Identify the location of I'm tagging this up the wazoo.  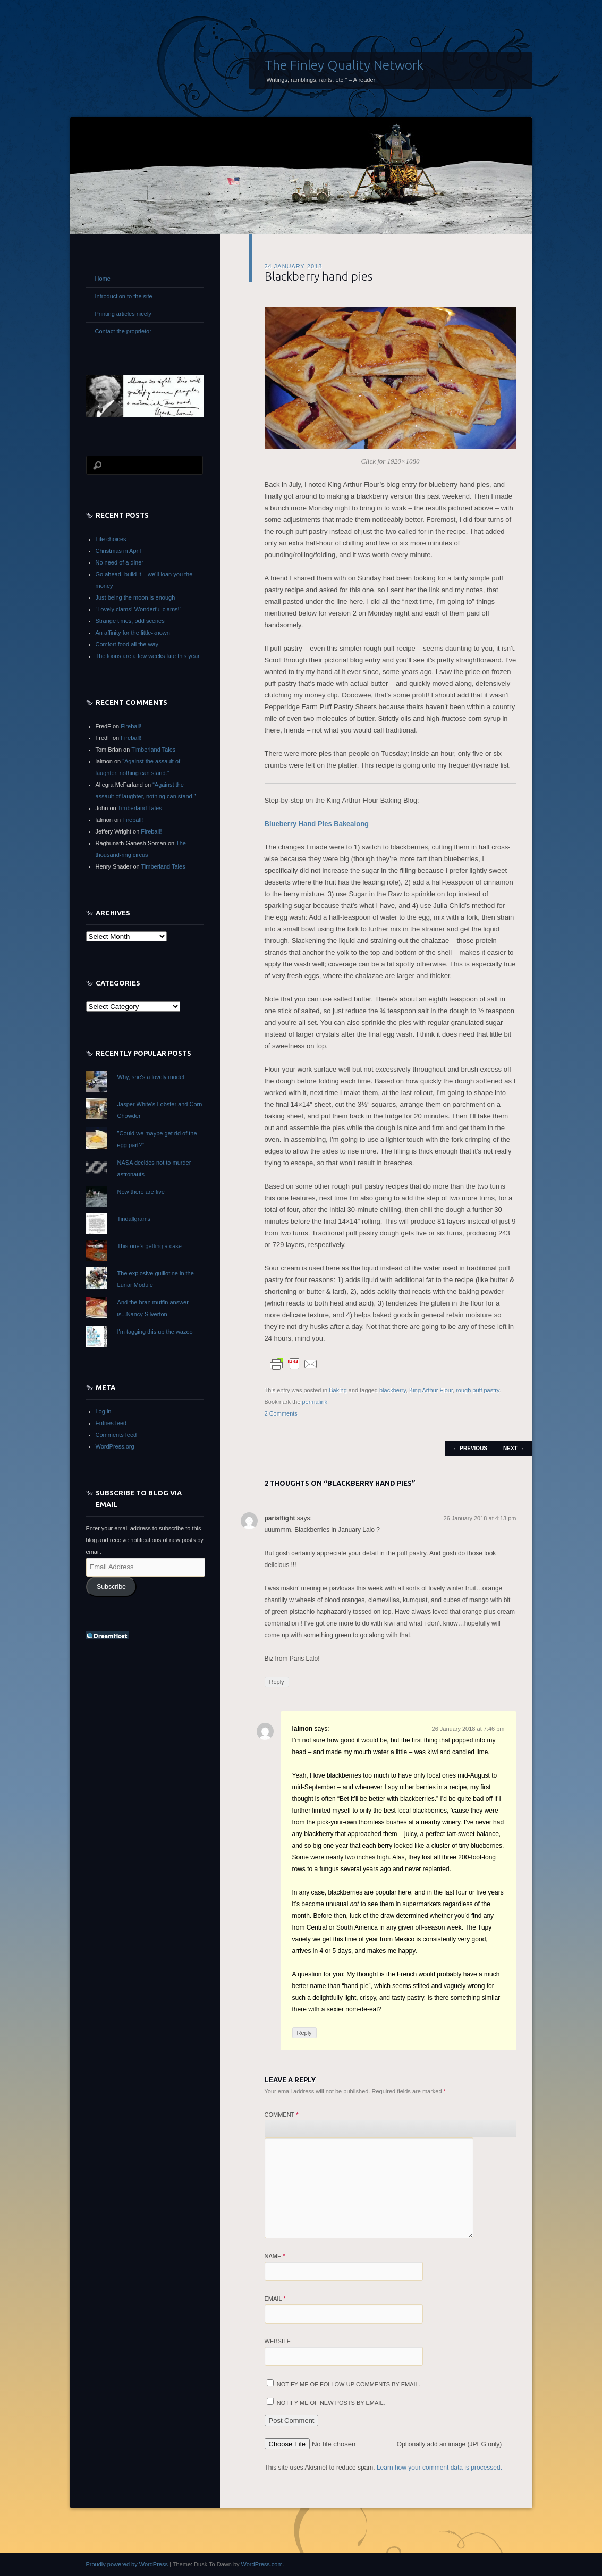
(155, 1331).